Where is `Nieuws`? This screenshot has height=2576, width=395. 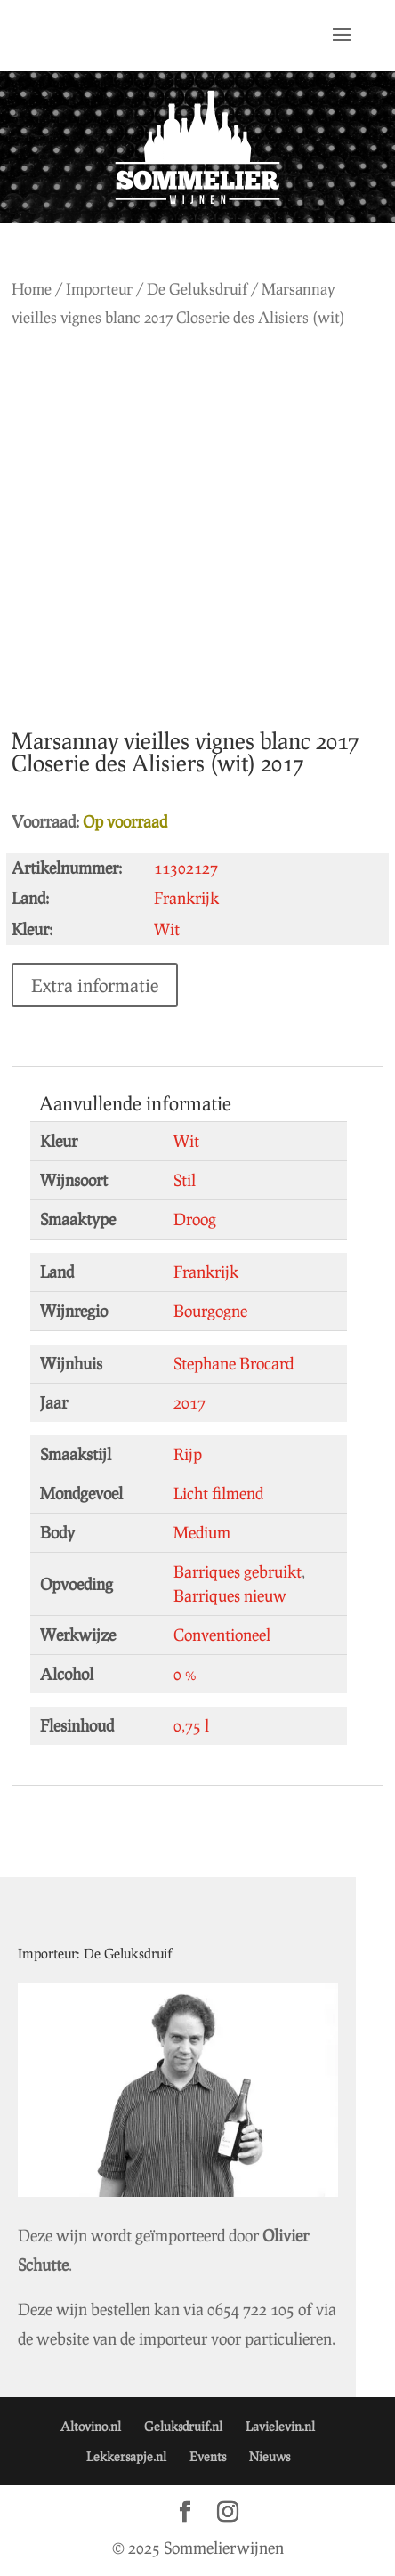
Nieuws is located at coordinates (269, 2456).